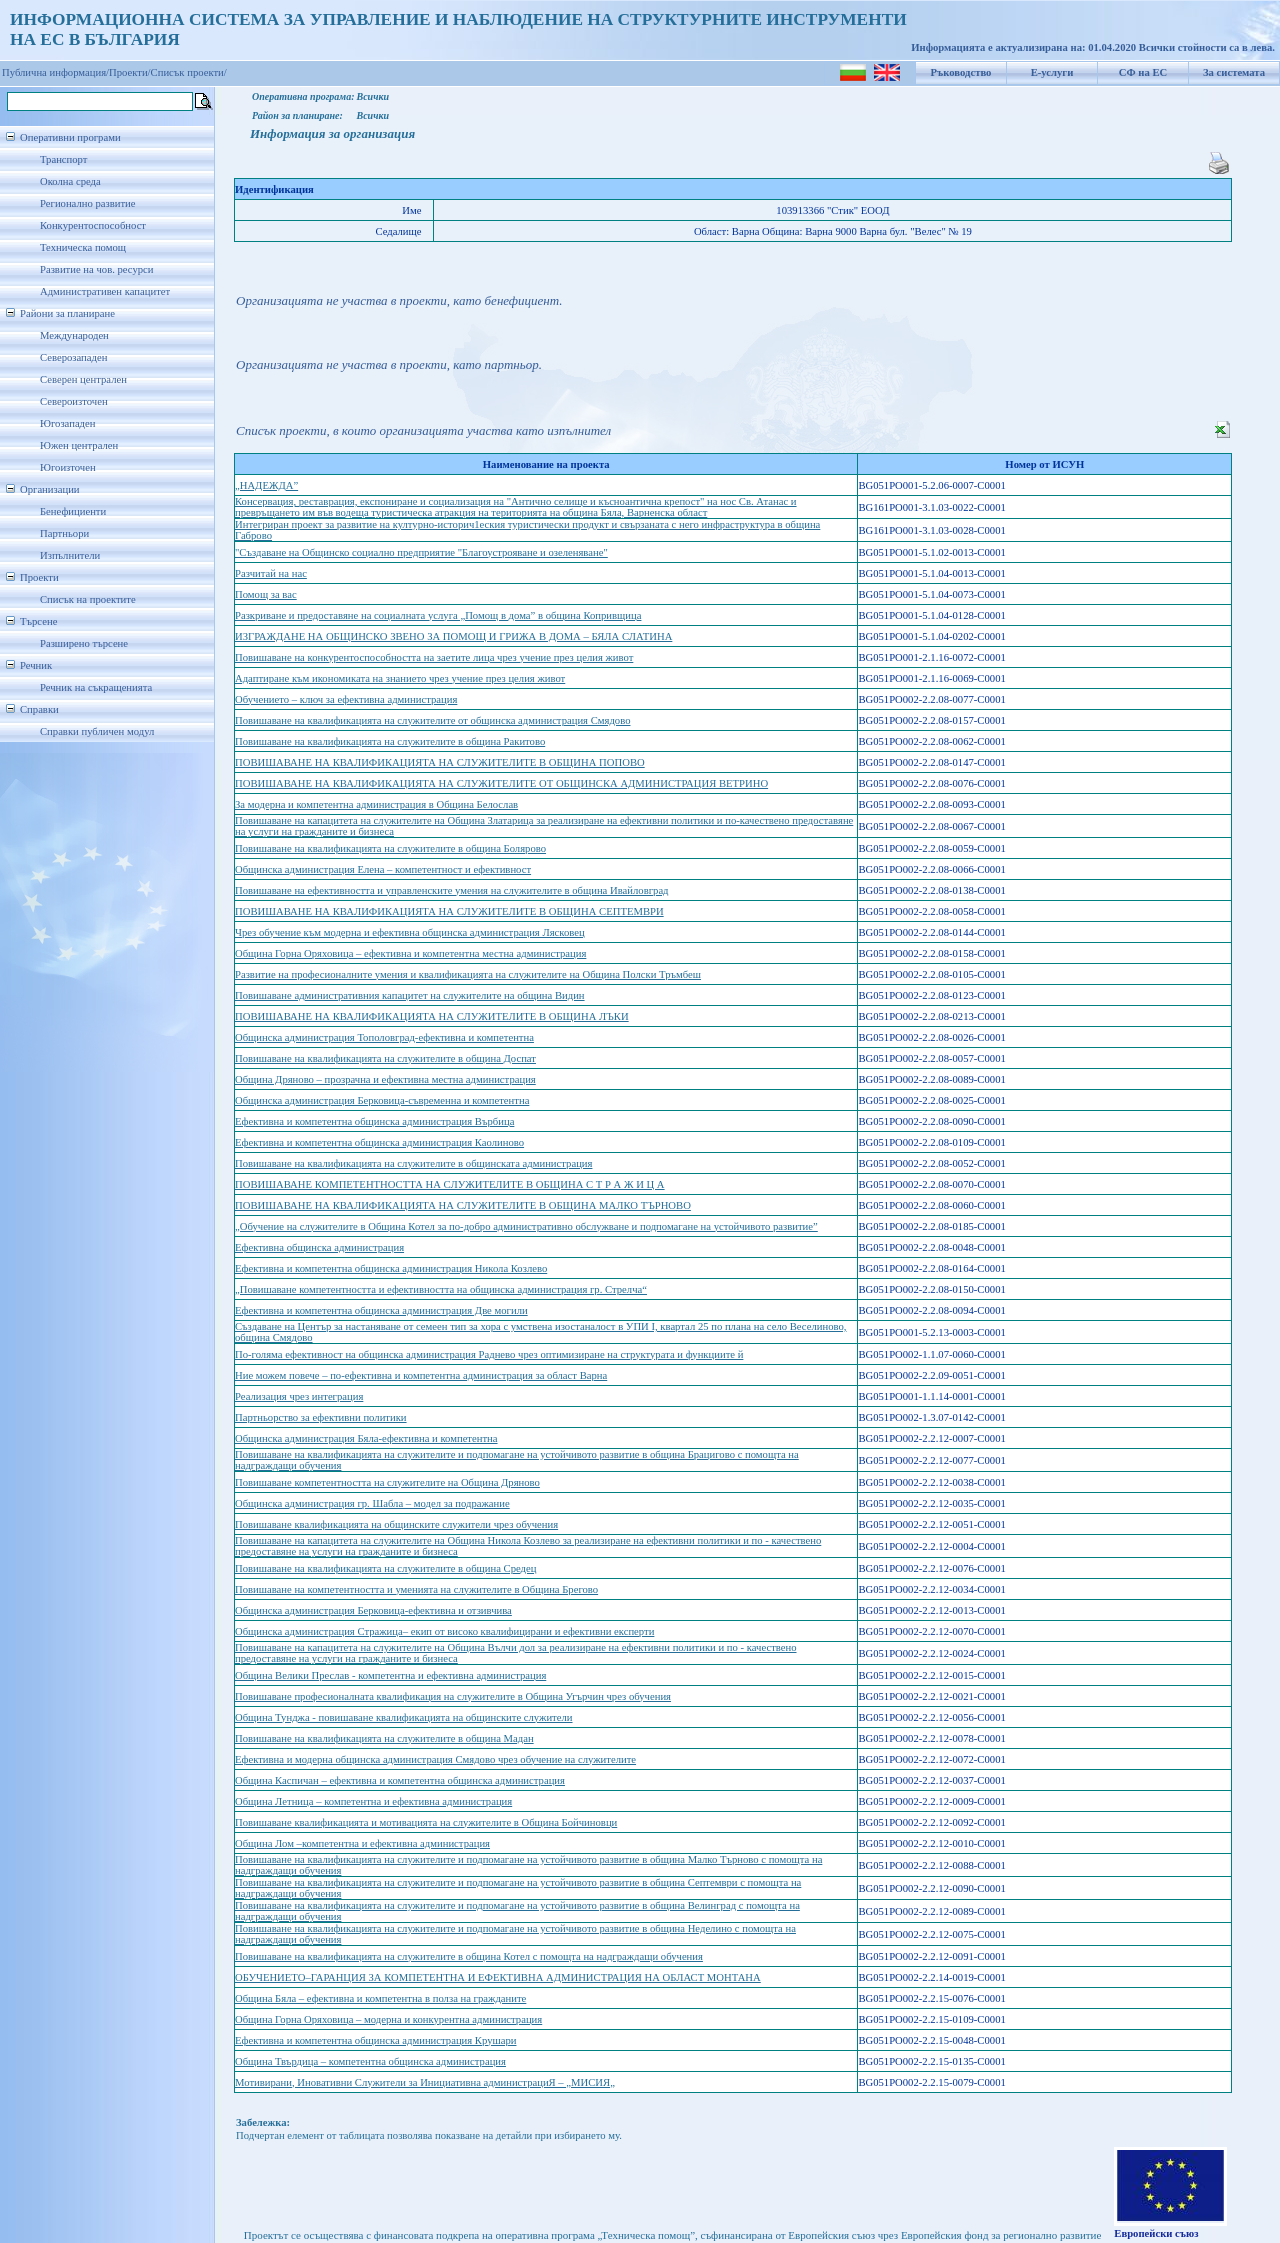 This screenshot has width=1280, height=2243. I want to click on Община Горна Оряховица – модерна и конкурентна администрация, so click(388, 2019).